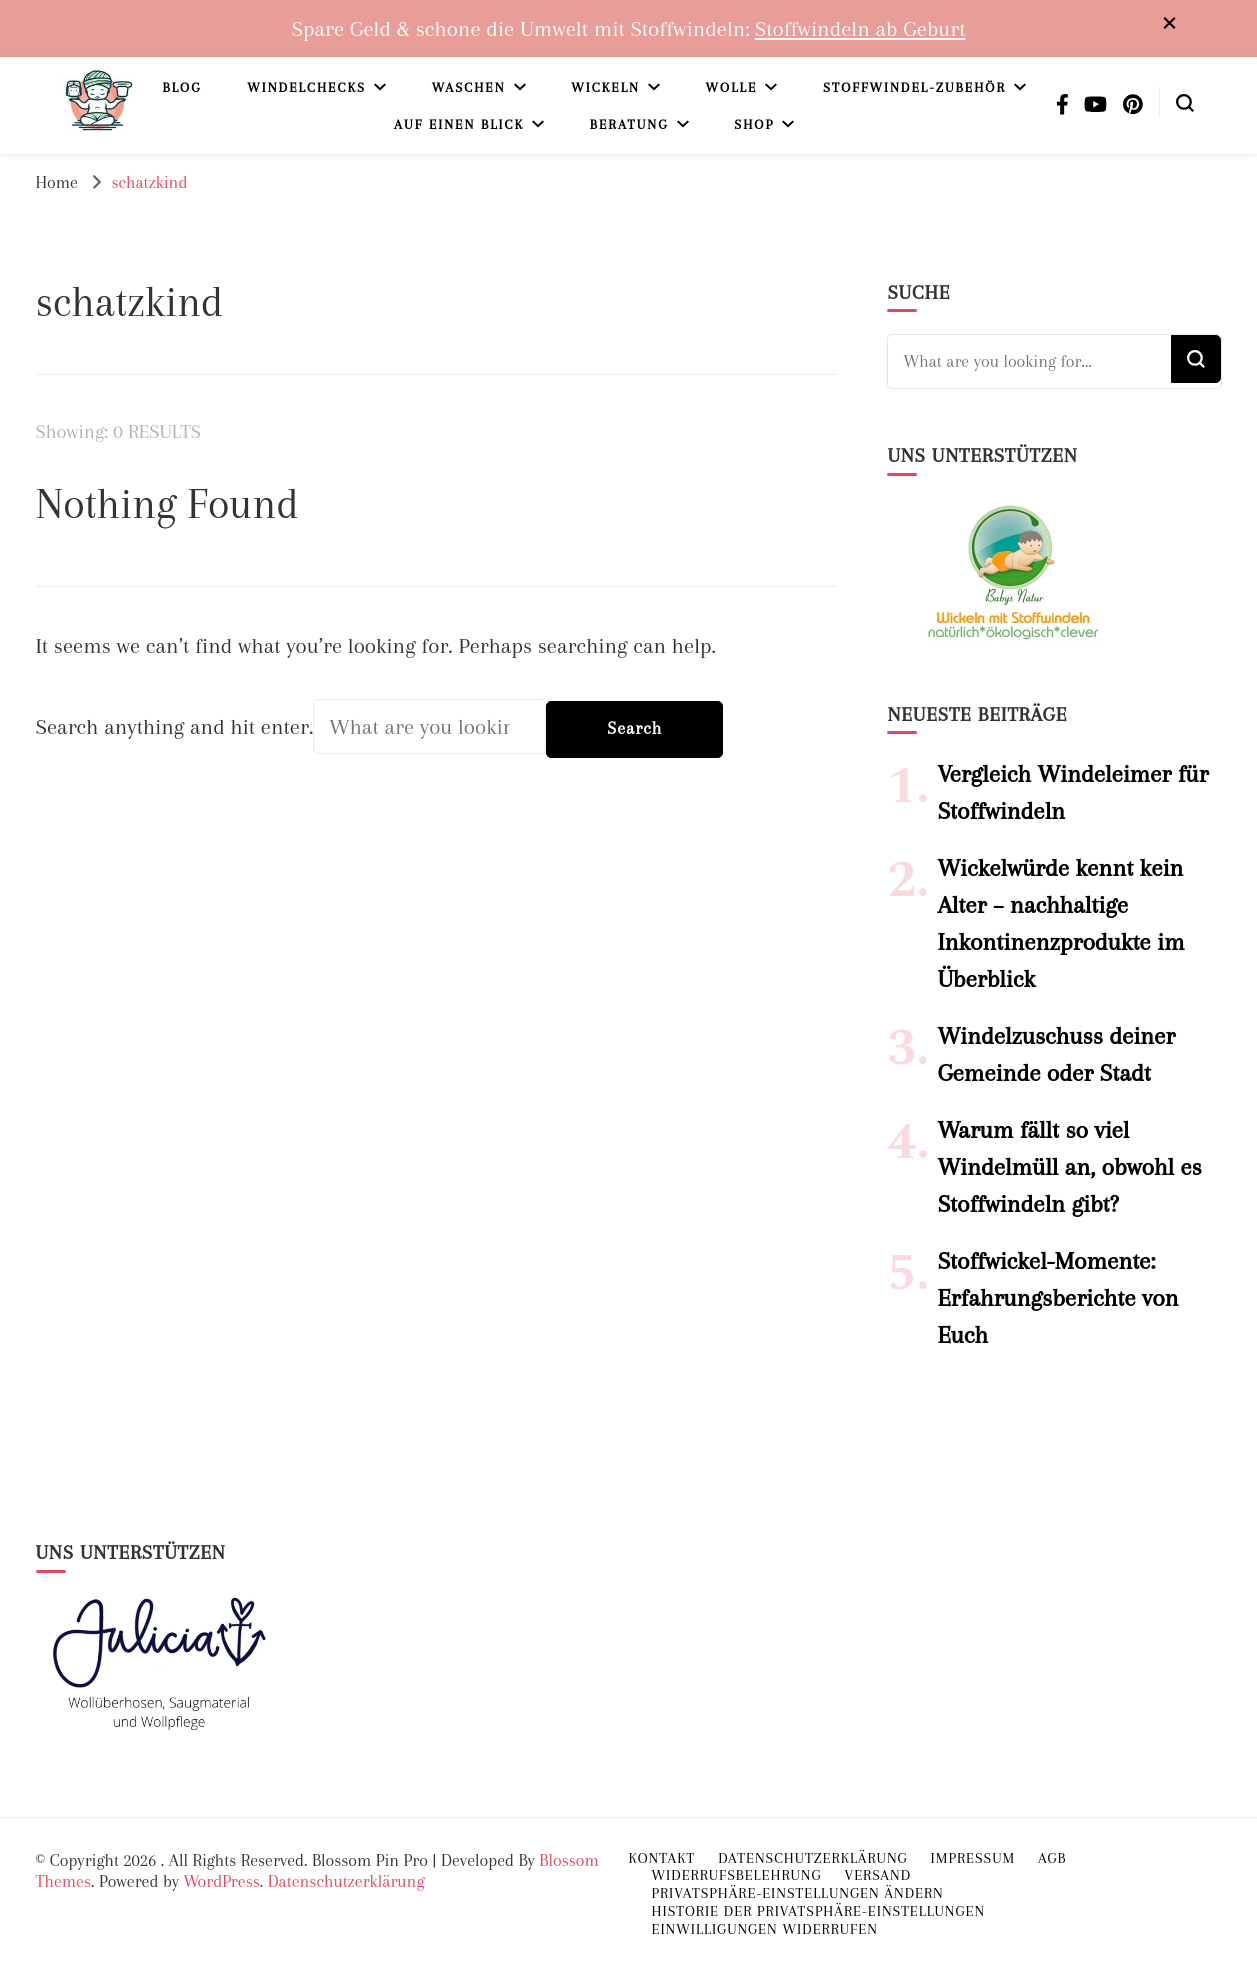 This screenshot has height=1971, width=1257. I want to click on Stoffwindel-Zubehör, so click(914, 87).